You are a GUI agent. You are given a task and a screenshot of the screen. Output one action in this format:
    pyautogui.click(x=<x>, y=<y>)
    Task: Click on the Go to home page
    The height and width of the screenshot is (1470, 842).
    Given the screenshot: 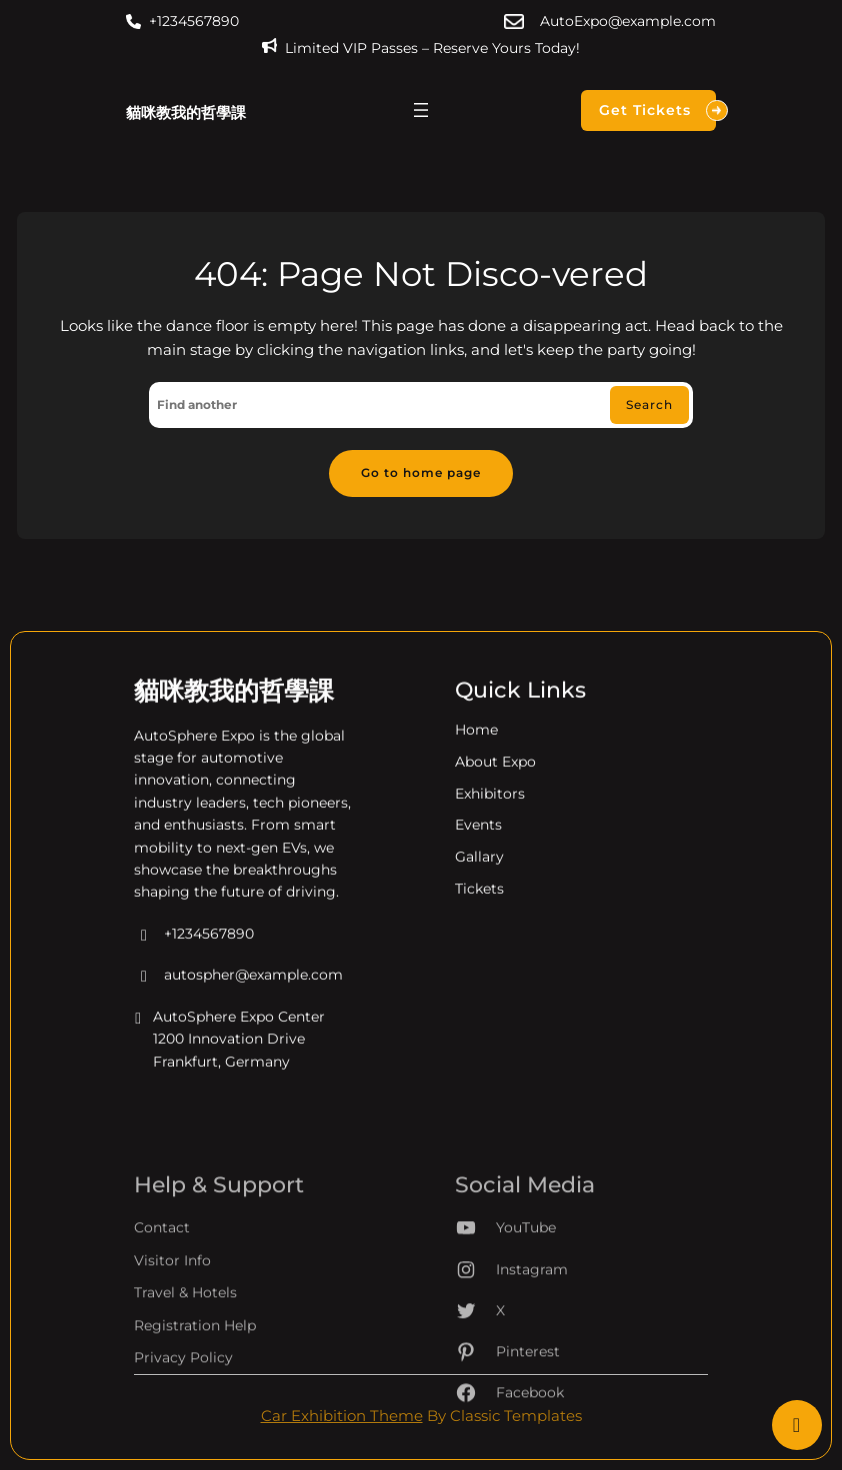 What is the action you would take?
    pyautogui.click(x=421, y=472)
    